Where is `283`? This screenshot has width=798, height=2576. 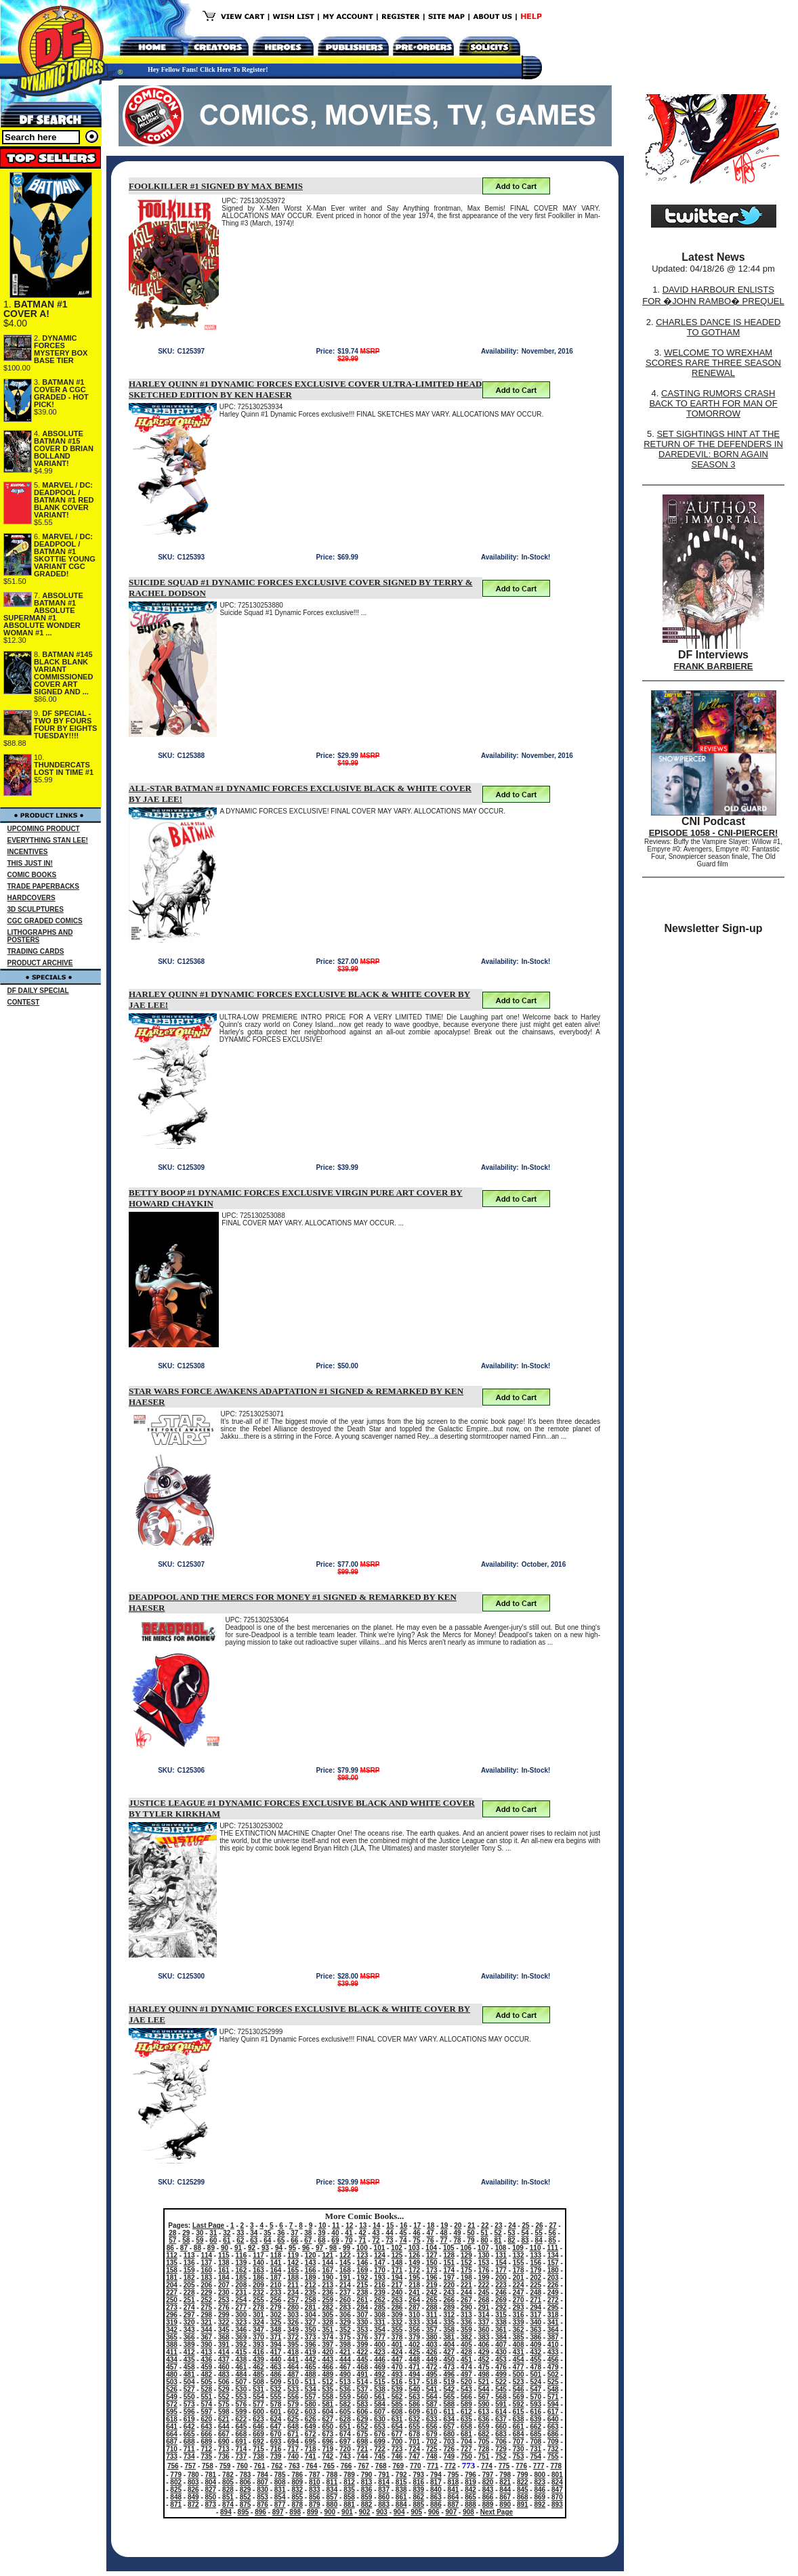 283 is located at coordinates (345, 2307).